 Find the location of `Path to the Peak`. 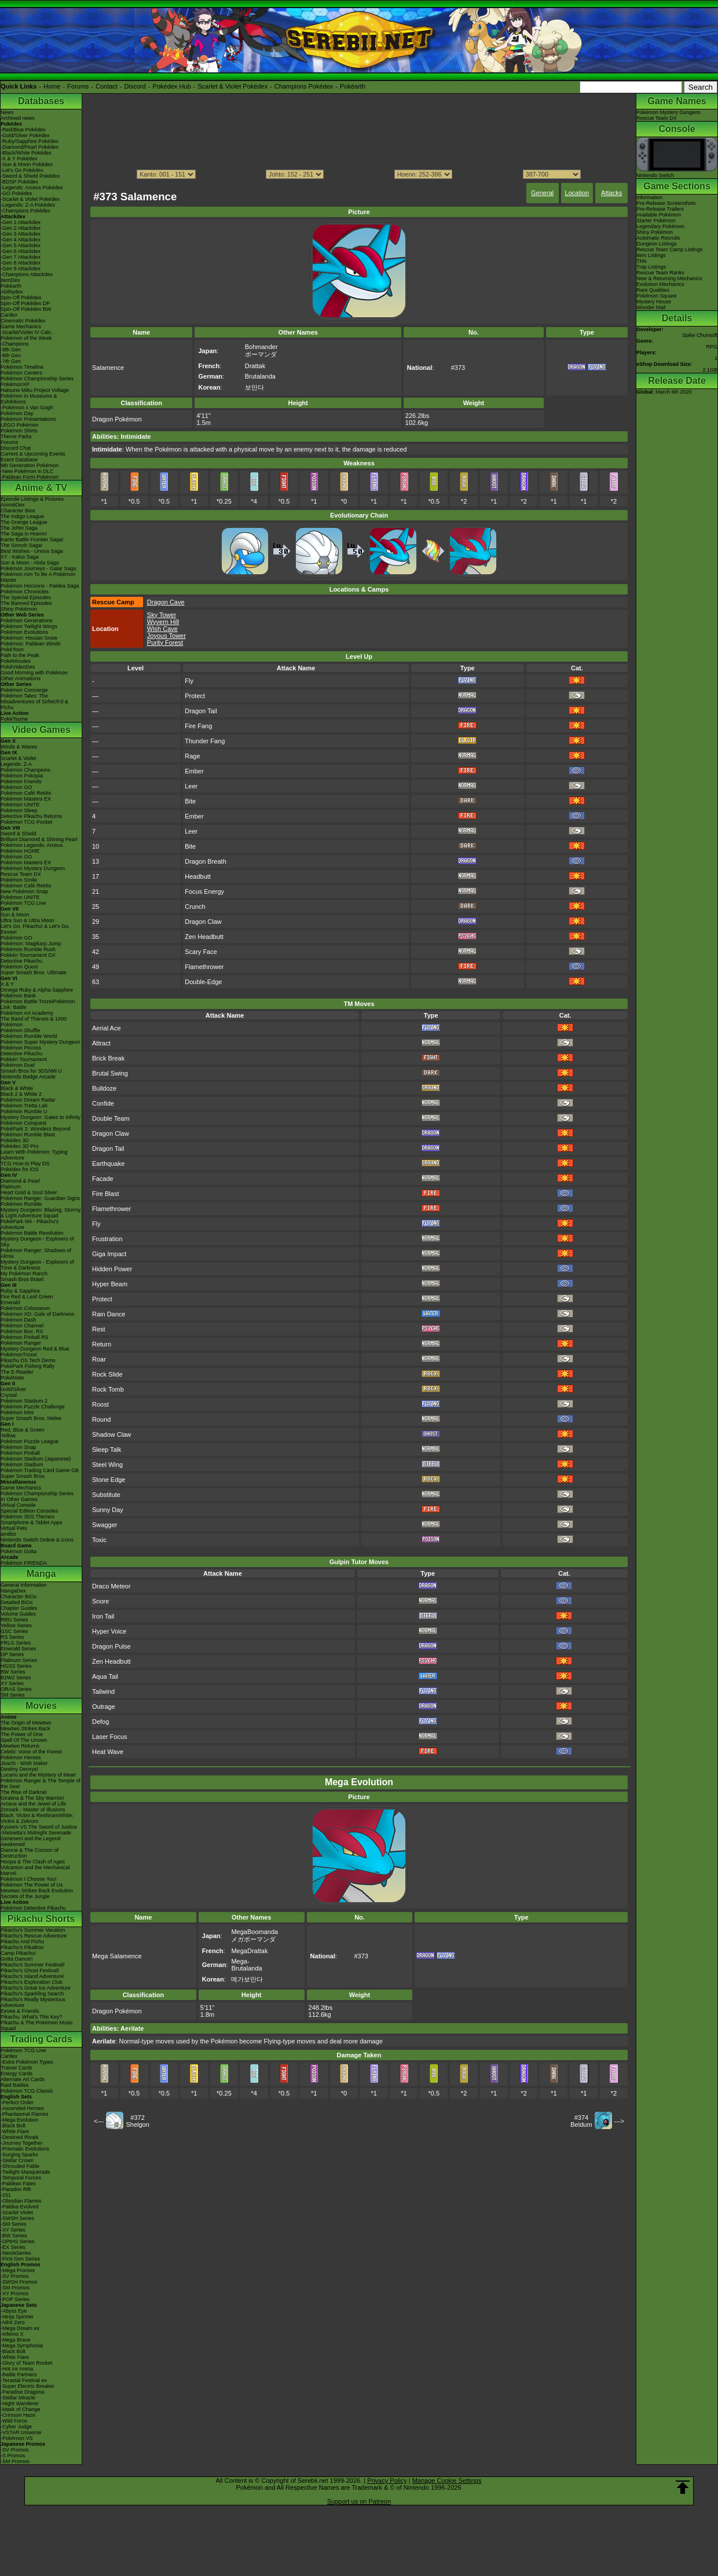

Path to the Peak is located at coordinates (20, 655).